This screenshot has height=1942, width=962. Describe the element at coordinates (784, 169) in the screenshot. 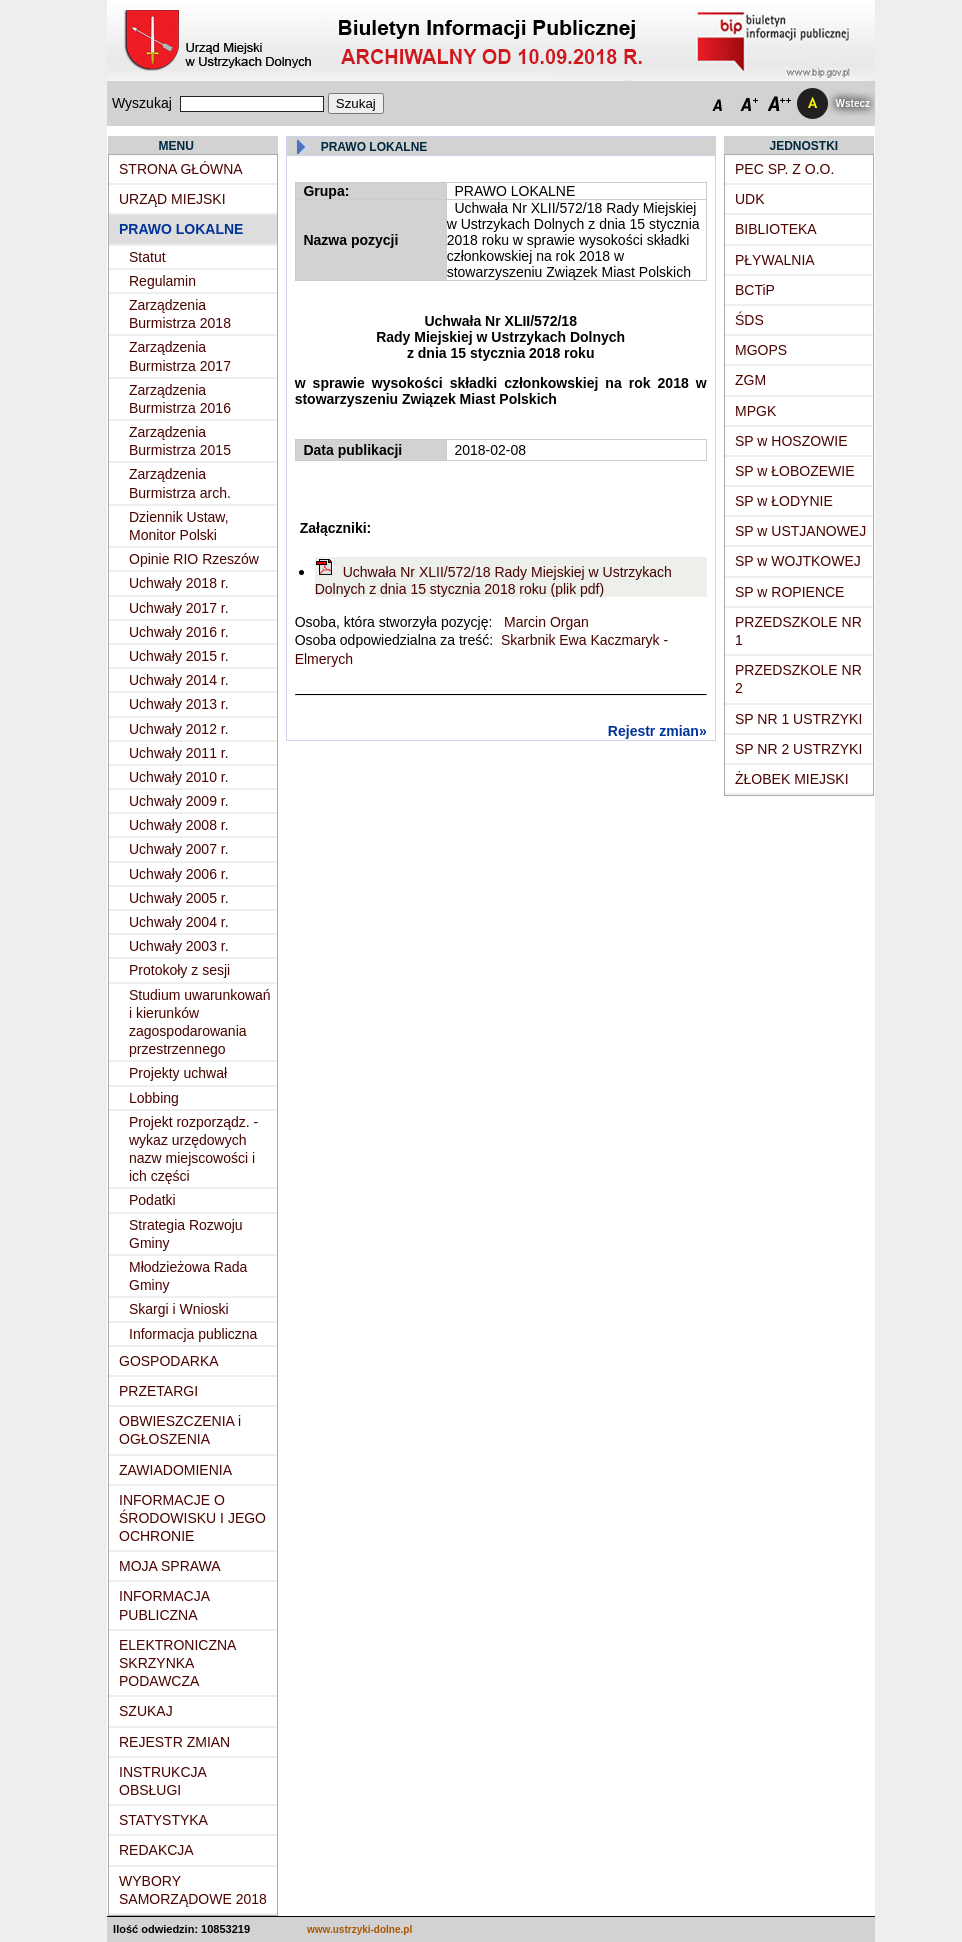

I see `PEC SP. Z O.O.` at that location.